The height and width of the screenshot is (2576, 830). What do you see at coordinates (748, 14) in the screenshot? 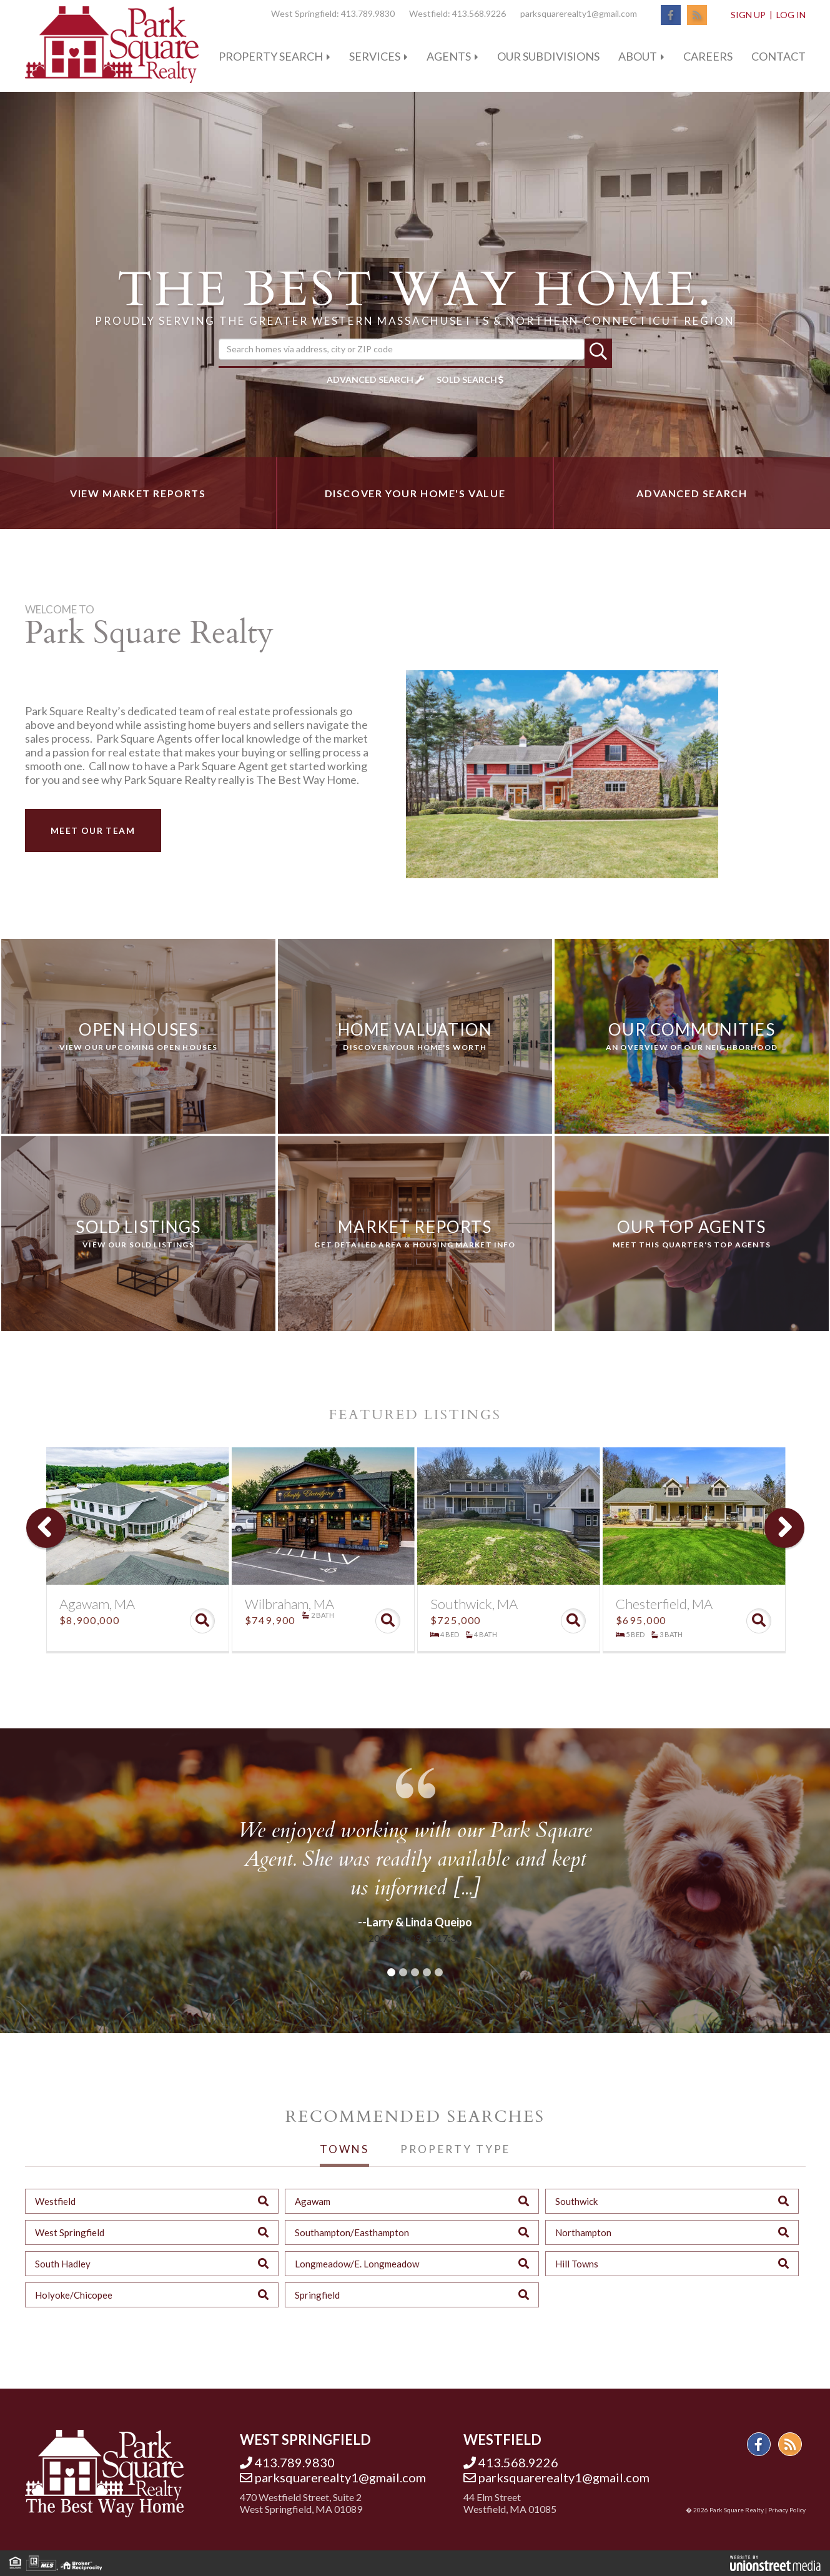
I see `Sign Up` at bounding box center [748, 14].